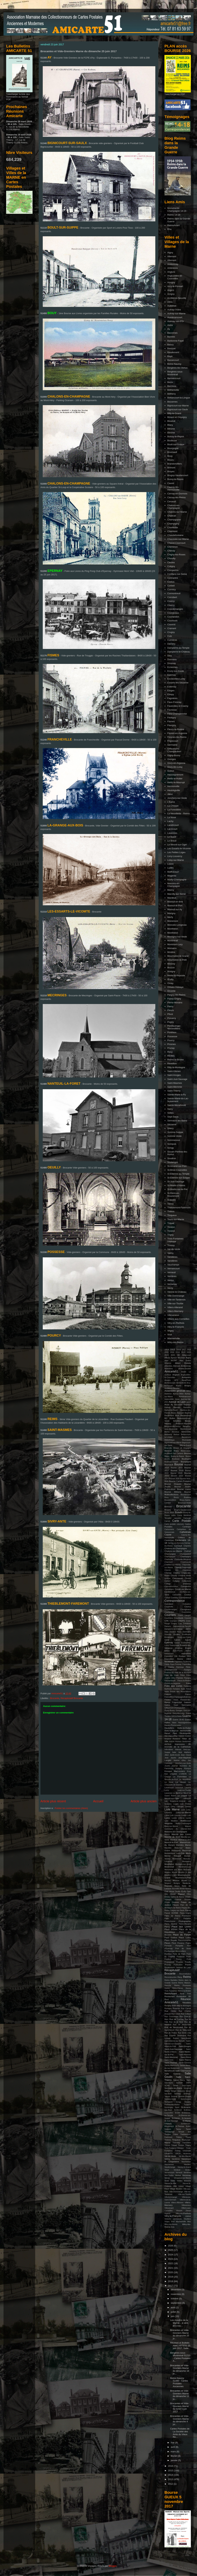 The height and width of the screenshot is (2576, 197). Describe the element at coordinates (171, 566) in the screenshot. I see `Coligny` at that location.